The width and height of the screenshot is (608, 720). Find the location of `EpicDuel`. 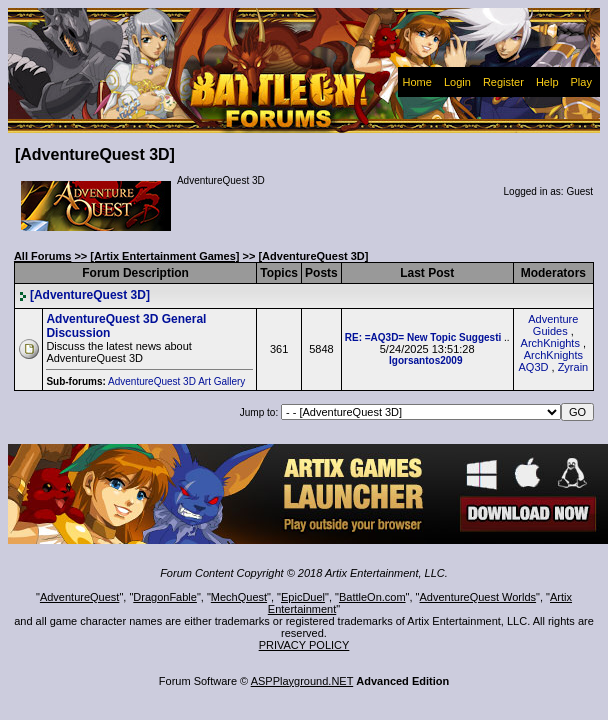

EpicDuel is located at coordinates (303, 597).